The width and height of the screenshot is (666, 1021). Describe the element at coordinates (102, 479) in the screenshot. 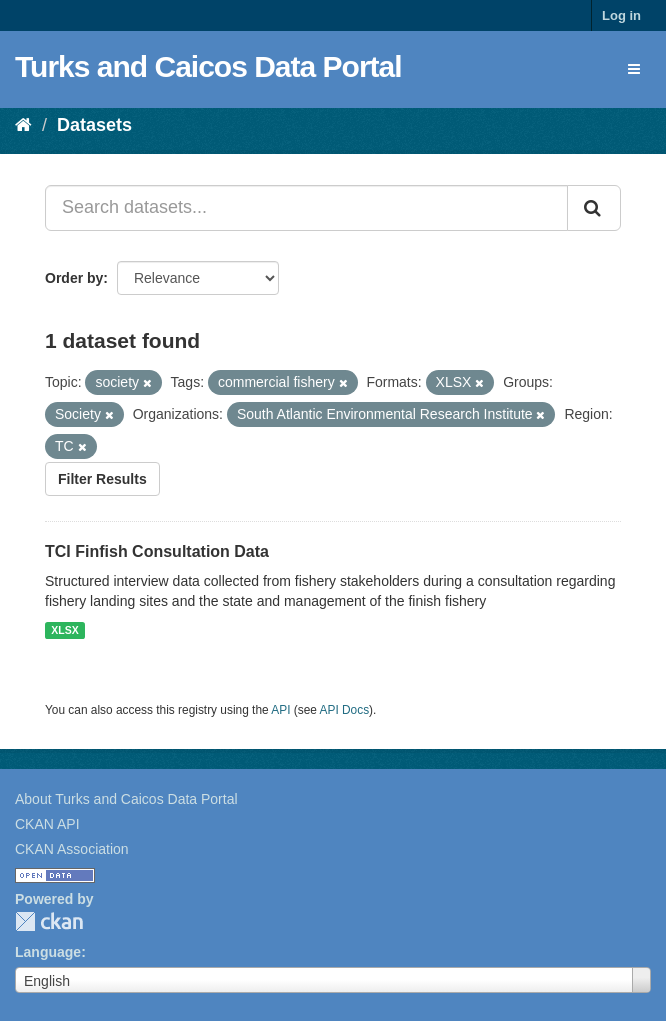

I see `Filter Results` at that location.